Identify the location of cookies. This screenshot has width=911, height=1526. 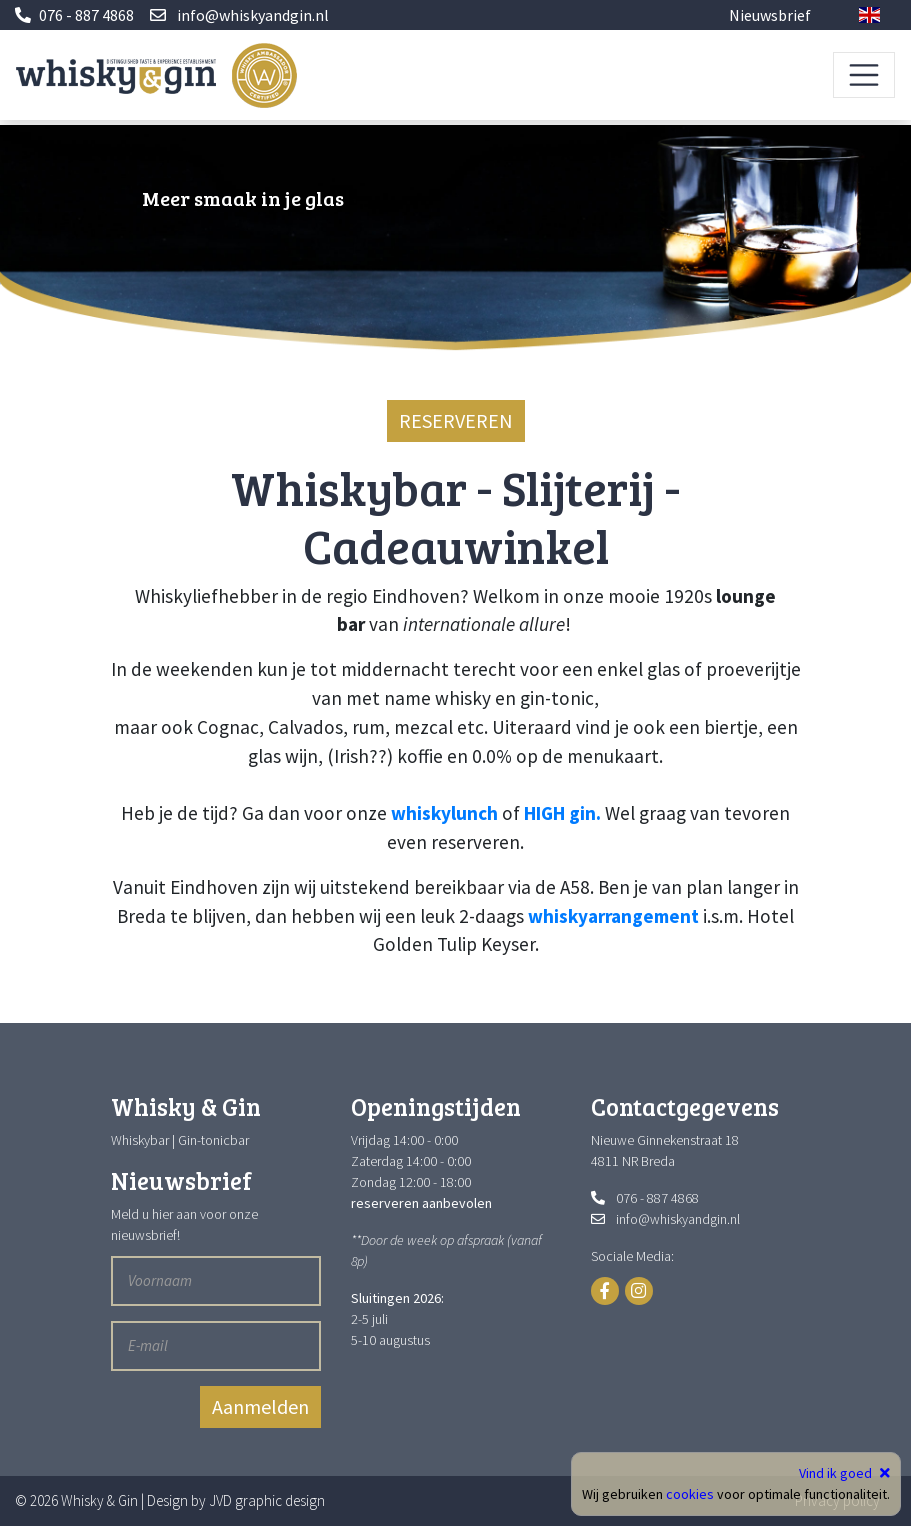
(690, 1494).